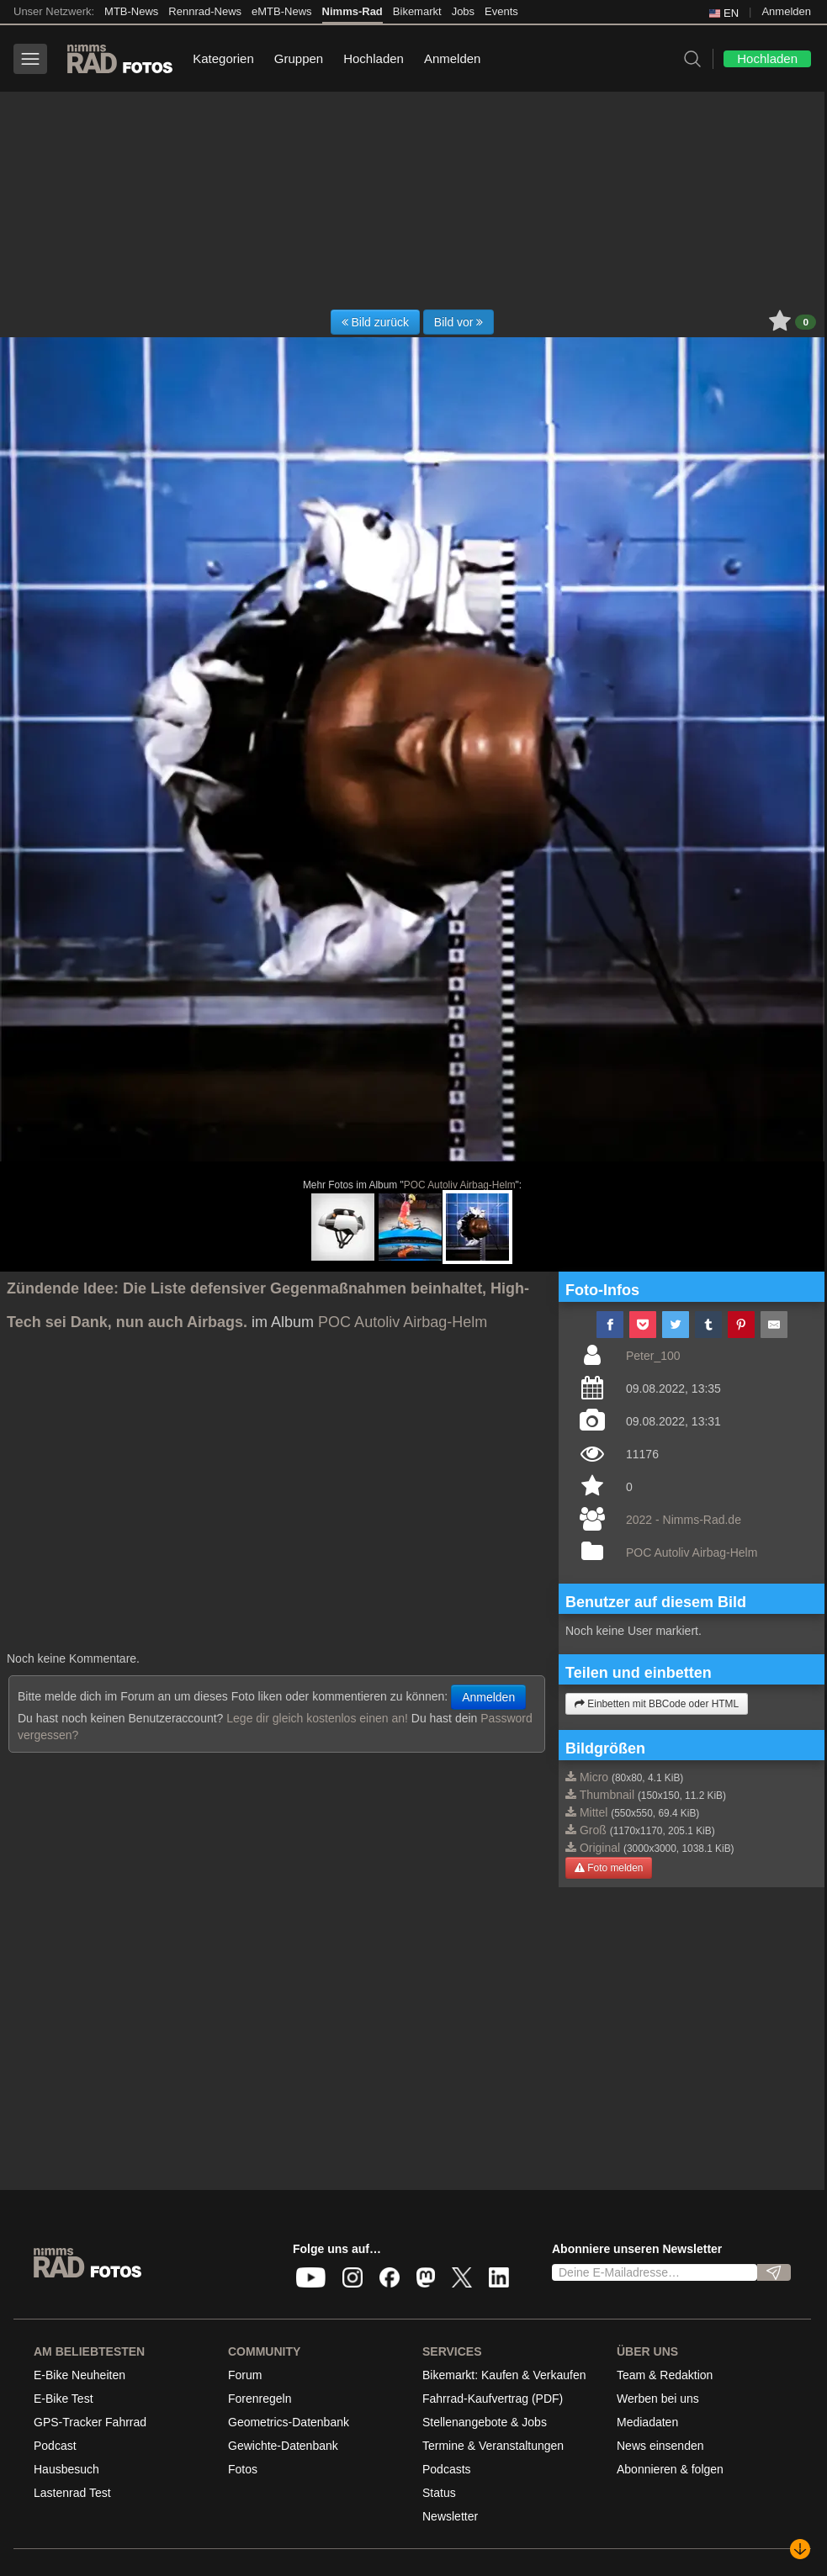  Describe the element at coordinates (242, 2469) in the screenshot. I see `Fotos` at that location.